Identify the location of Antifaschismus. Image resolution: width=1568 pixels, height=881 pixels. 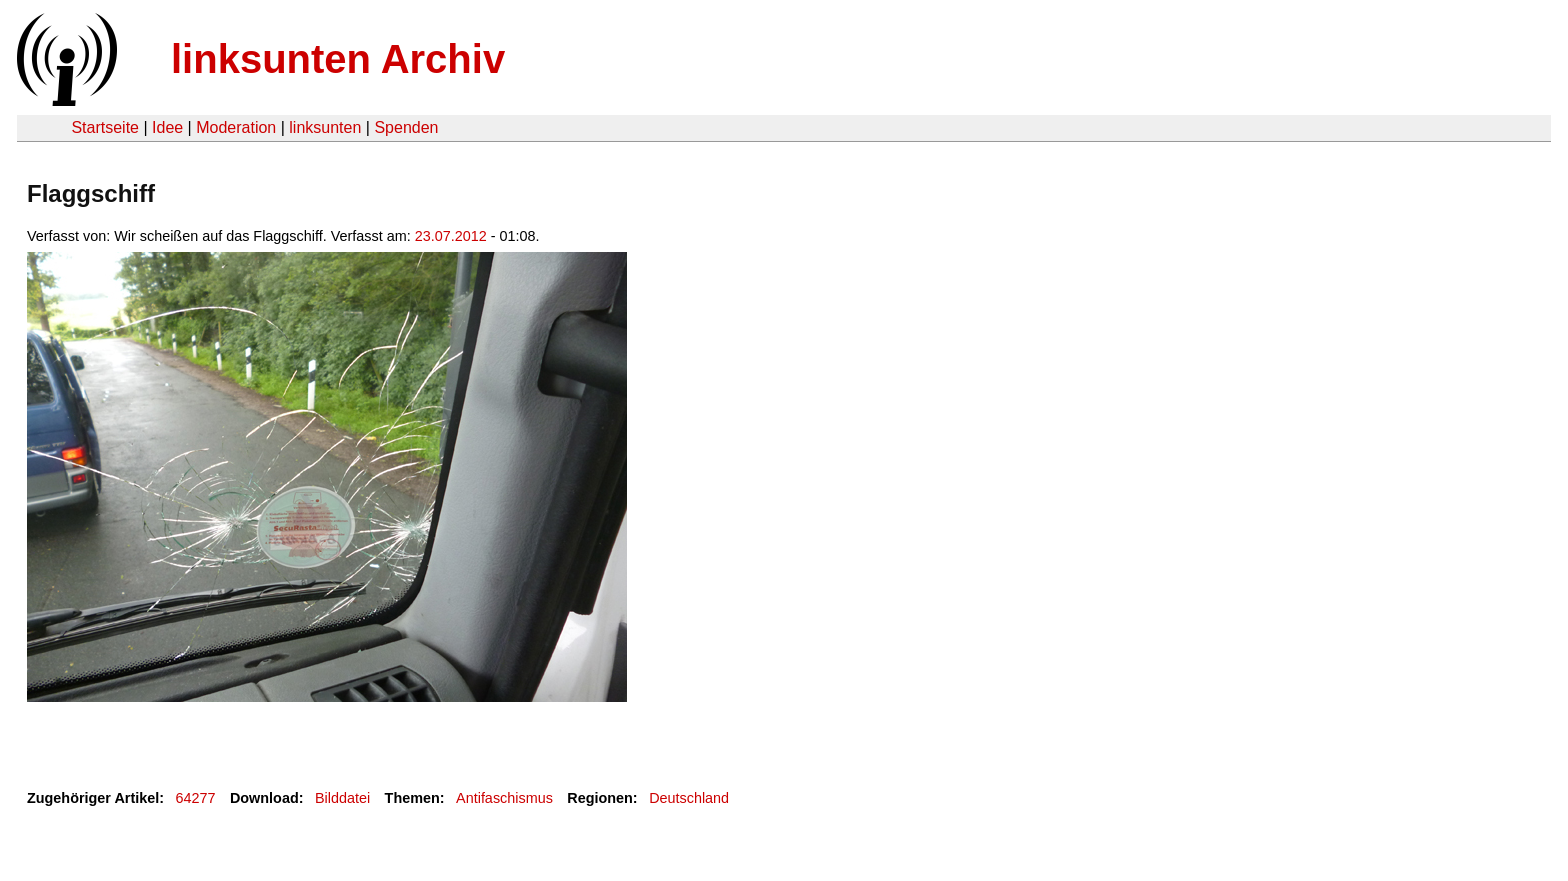
(504, 798).